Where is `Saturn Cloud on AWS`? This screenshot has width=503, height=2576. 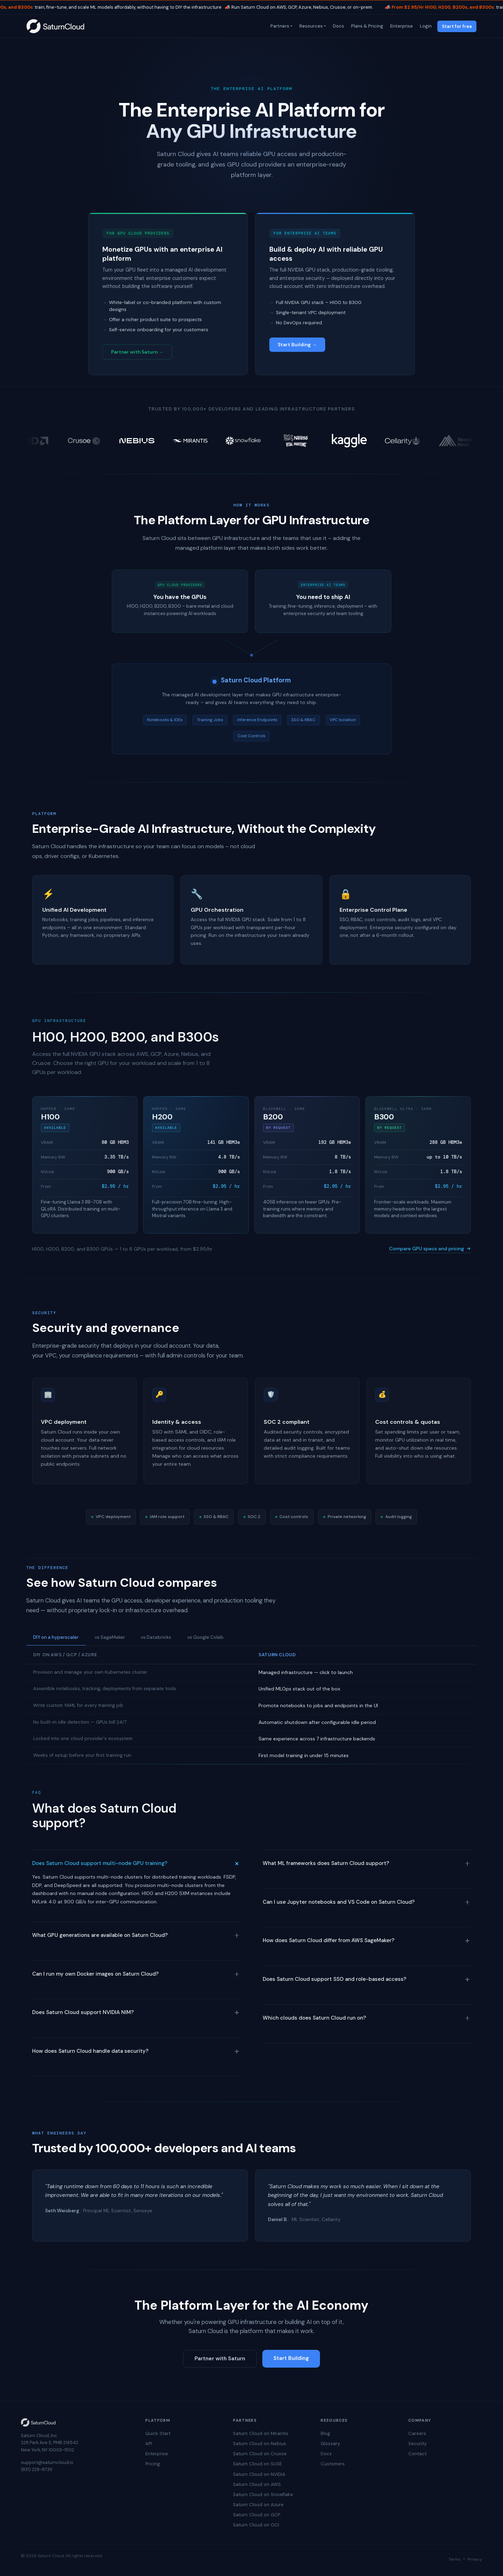 Saturn Cloud on AWS is located at coordinates (257, 2484).